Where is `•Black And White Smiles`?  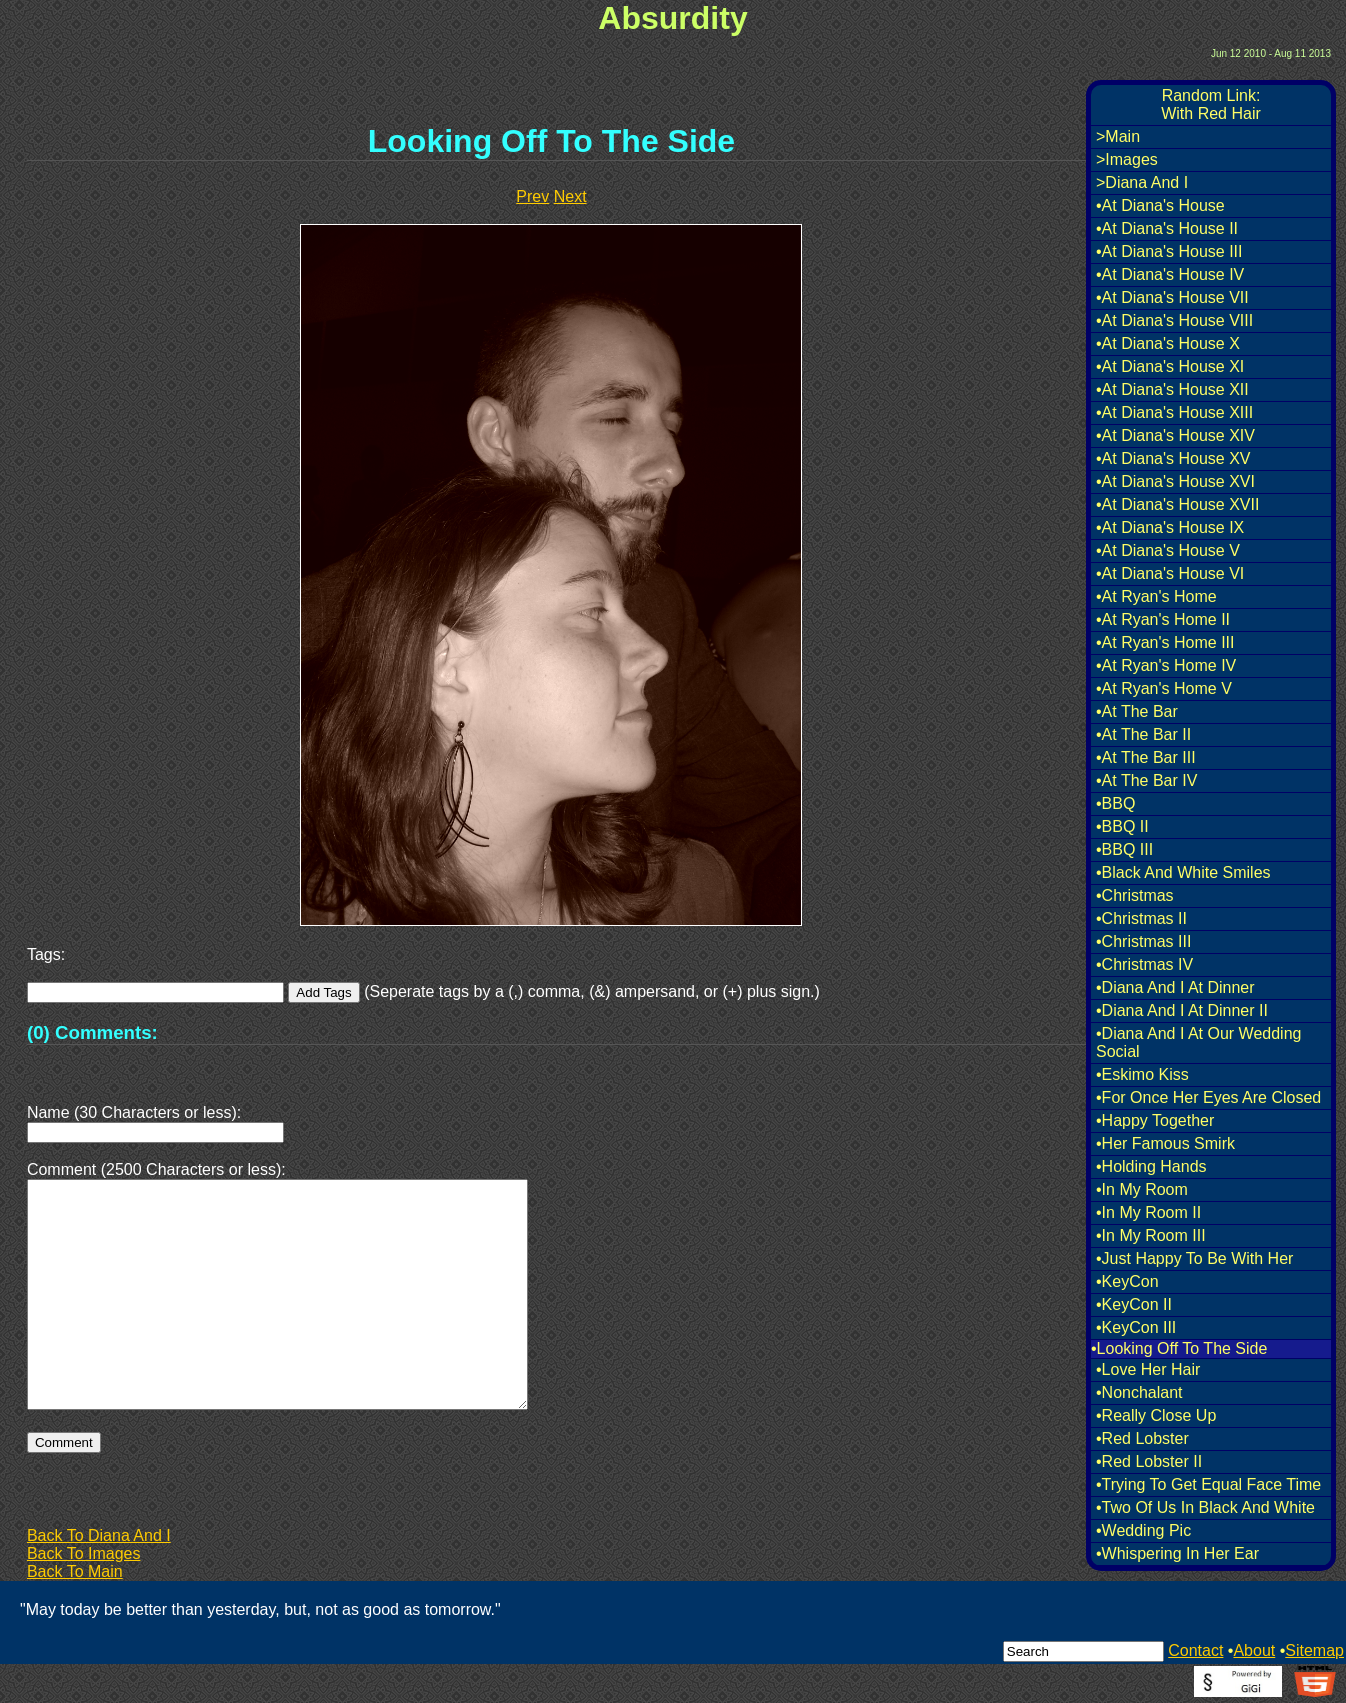 •Black And White Smiles is located at coordinates (1183, 872).